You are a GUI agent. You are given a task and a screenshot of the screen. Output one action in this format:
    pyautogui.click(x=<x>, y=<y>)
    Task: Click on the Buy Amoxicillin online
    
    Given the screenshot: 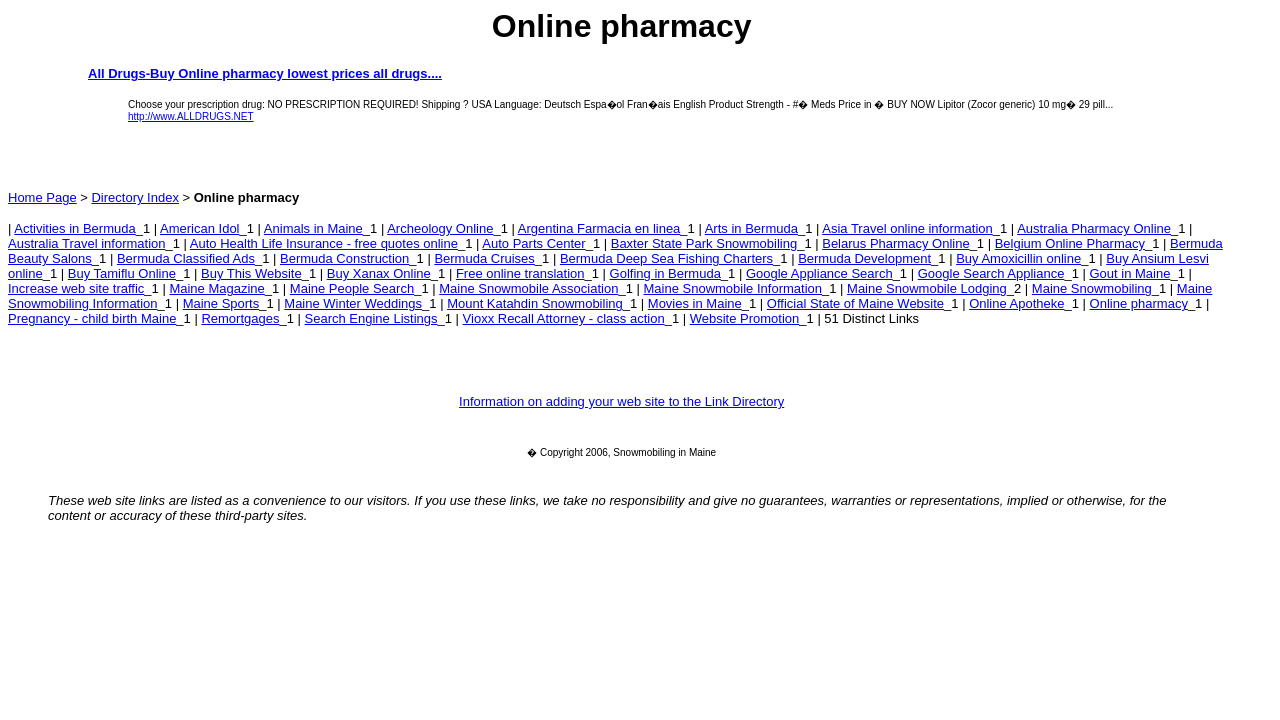 What is the action you would take?
    pyautogui.click(x=1018, y=258)
    